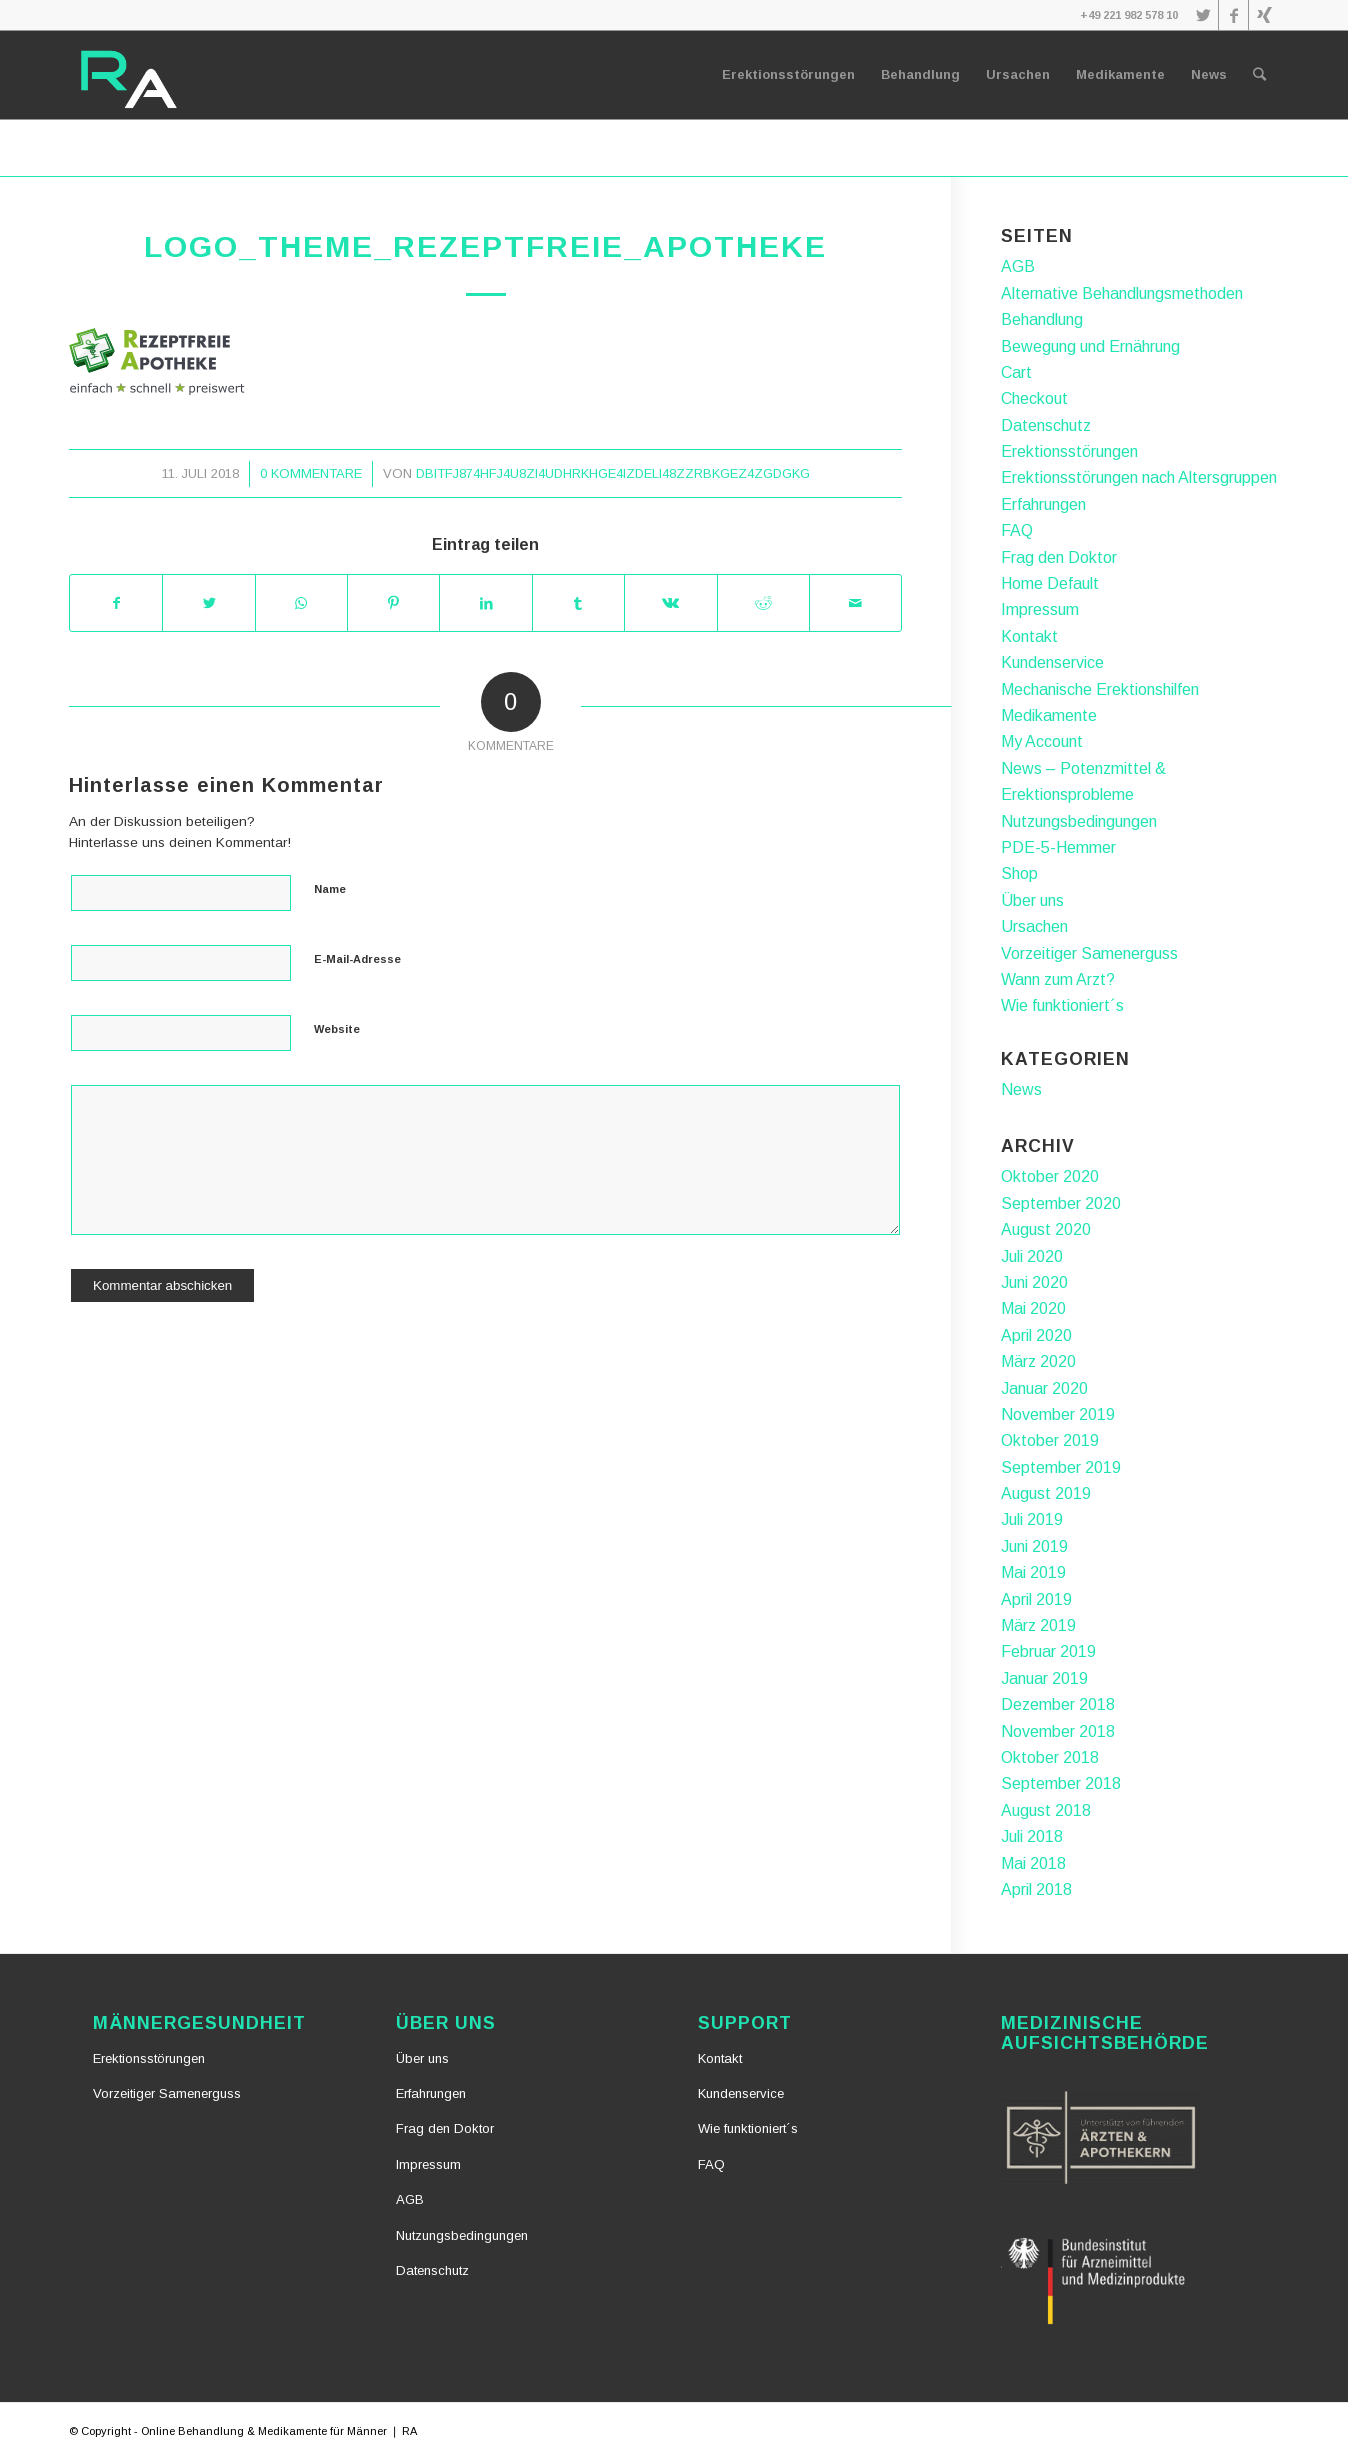 The height and width of the screenshot is (2459, 1348). What do you see at coordinates (330, 889) in the screenshot?
I see `Name` at bounding box center [330, 889].